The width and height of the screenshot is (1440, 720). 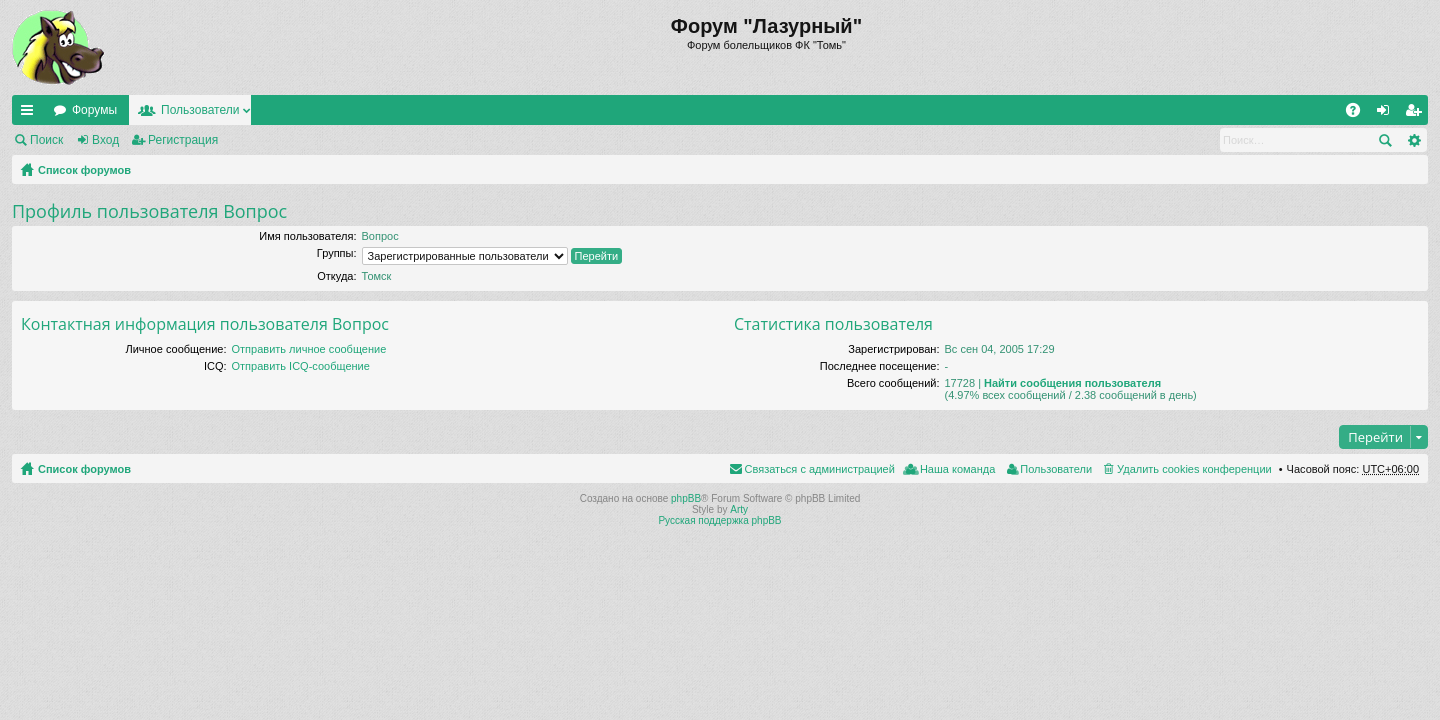 I want to click on Список форумов, so click(x=84, y=170).